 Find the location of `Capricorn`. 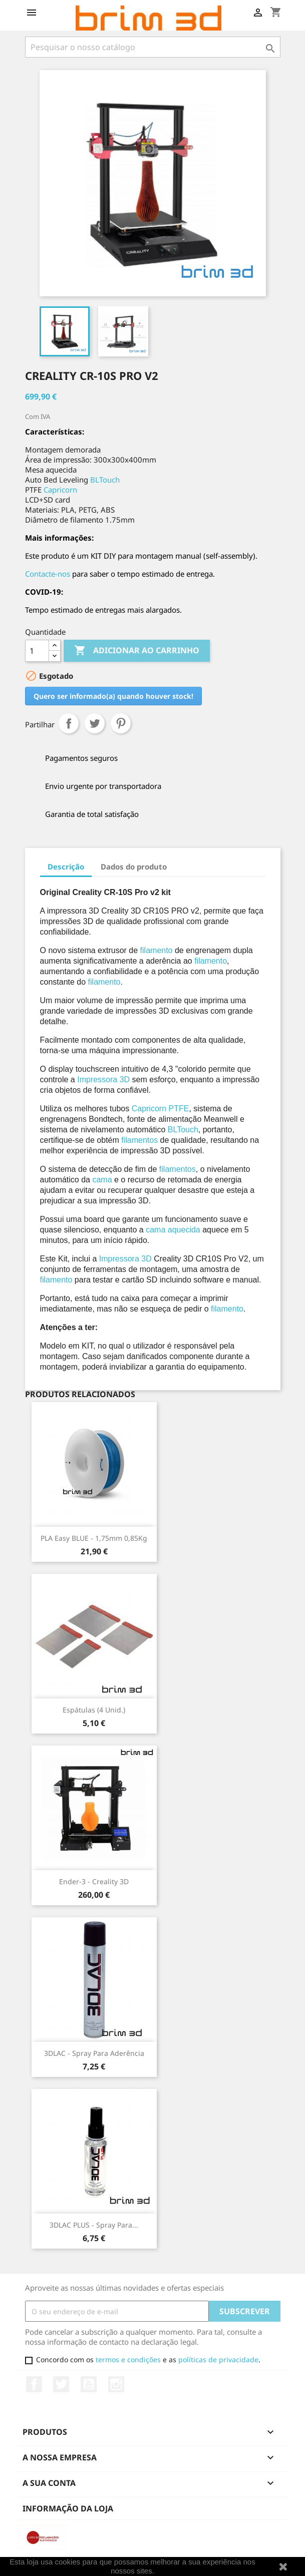

Capricorn is located at coordinates (60, 490).